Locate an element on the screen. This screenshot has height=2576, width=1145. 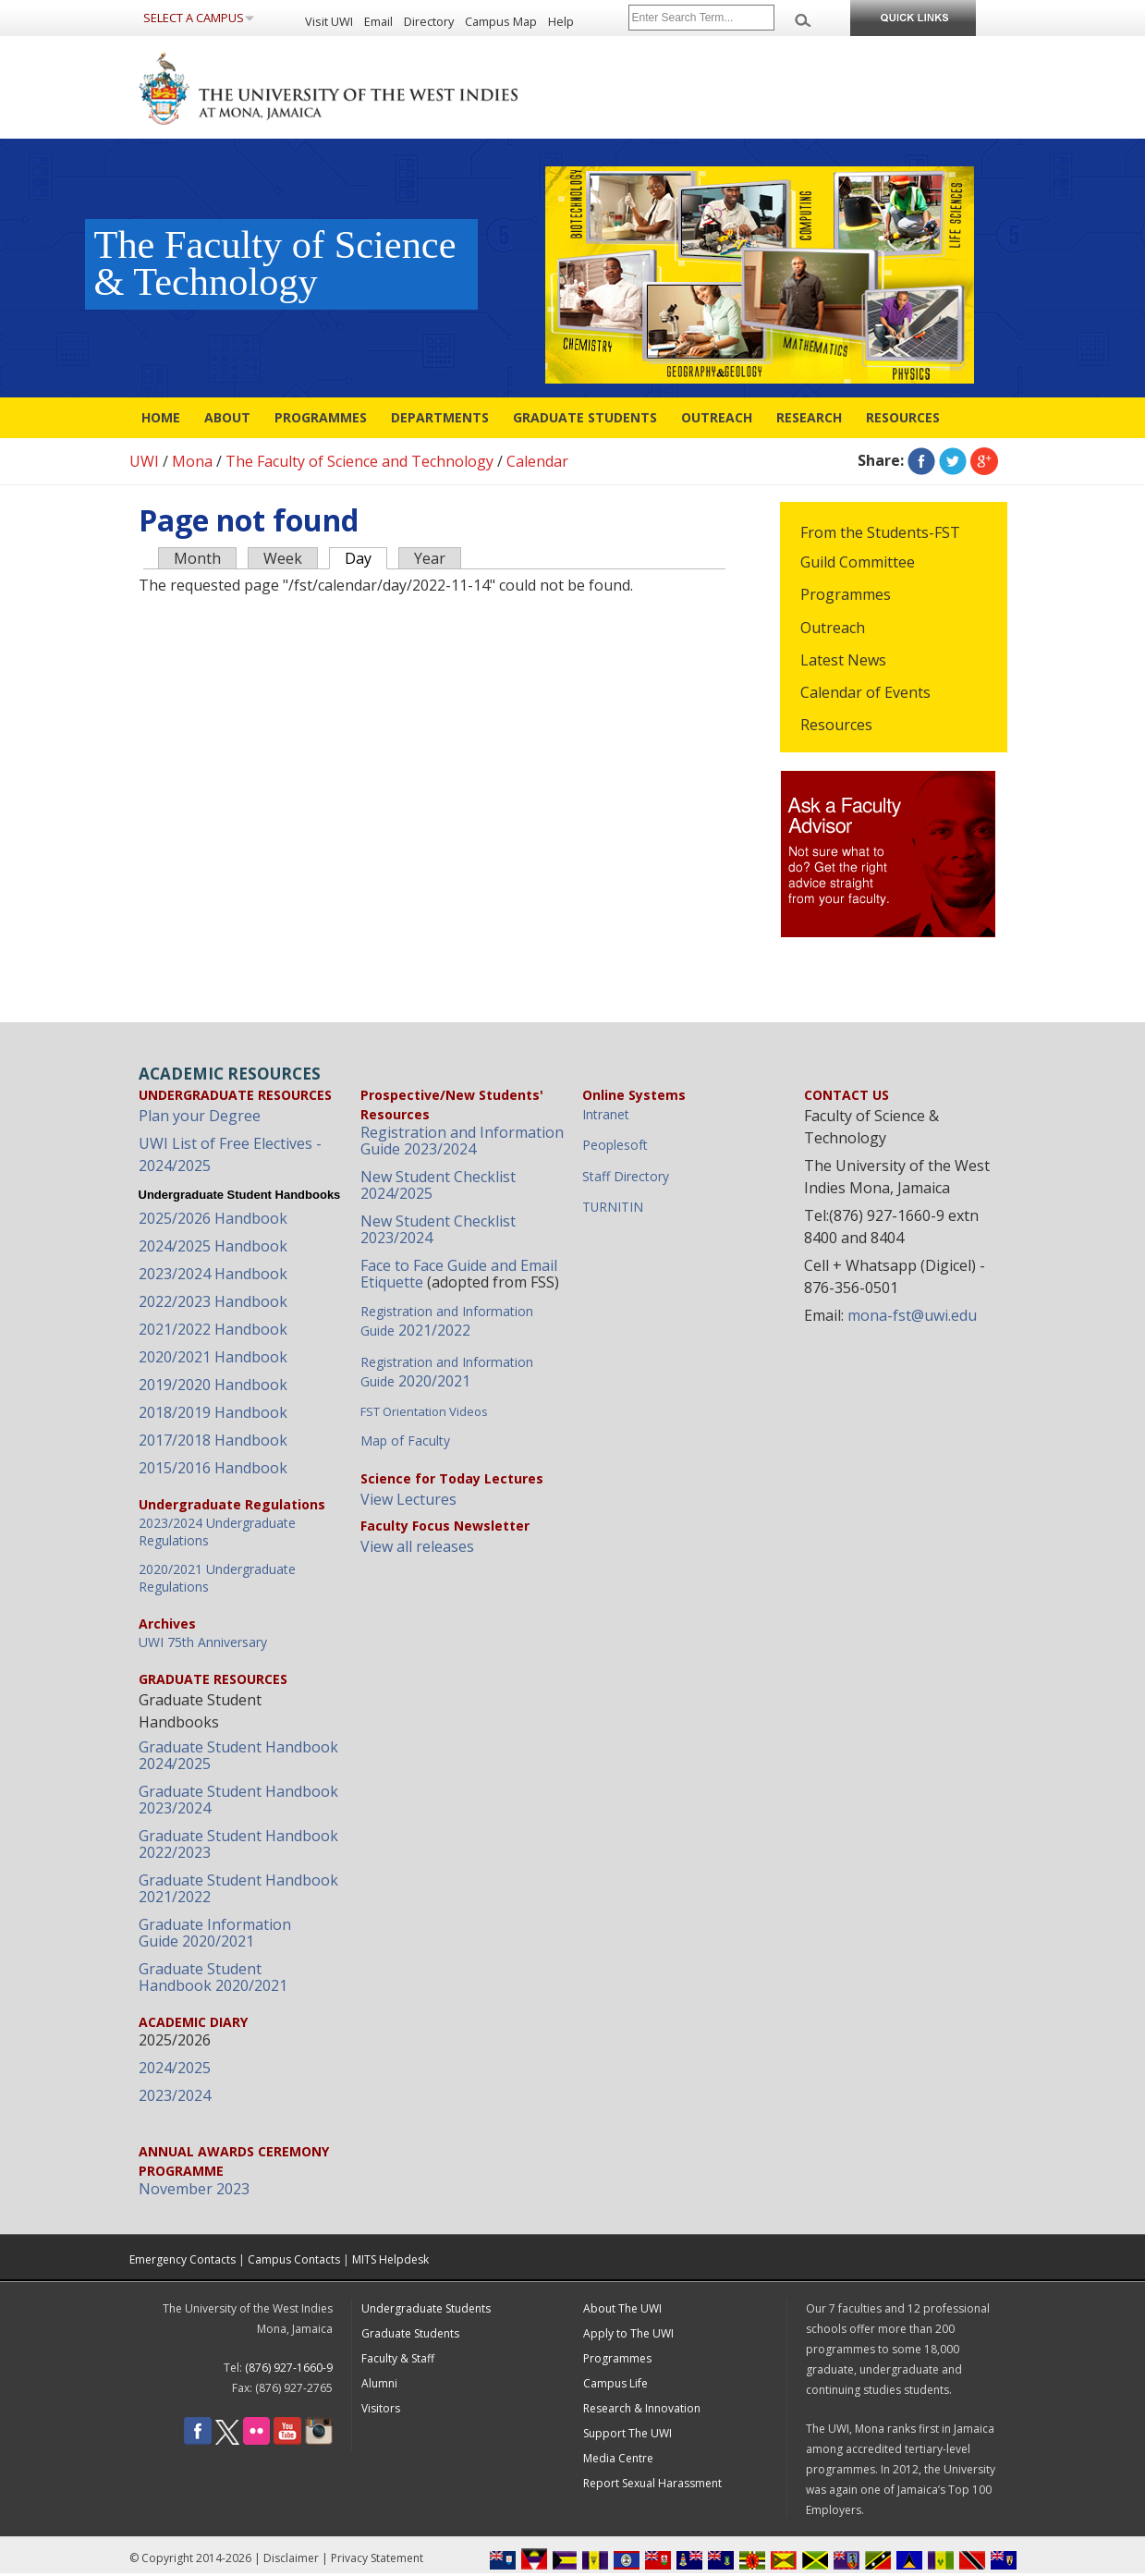
Face to Face Guide and Email Etiquette is located at coordinates (458, 1273).